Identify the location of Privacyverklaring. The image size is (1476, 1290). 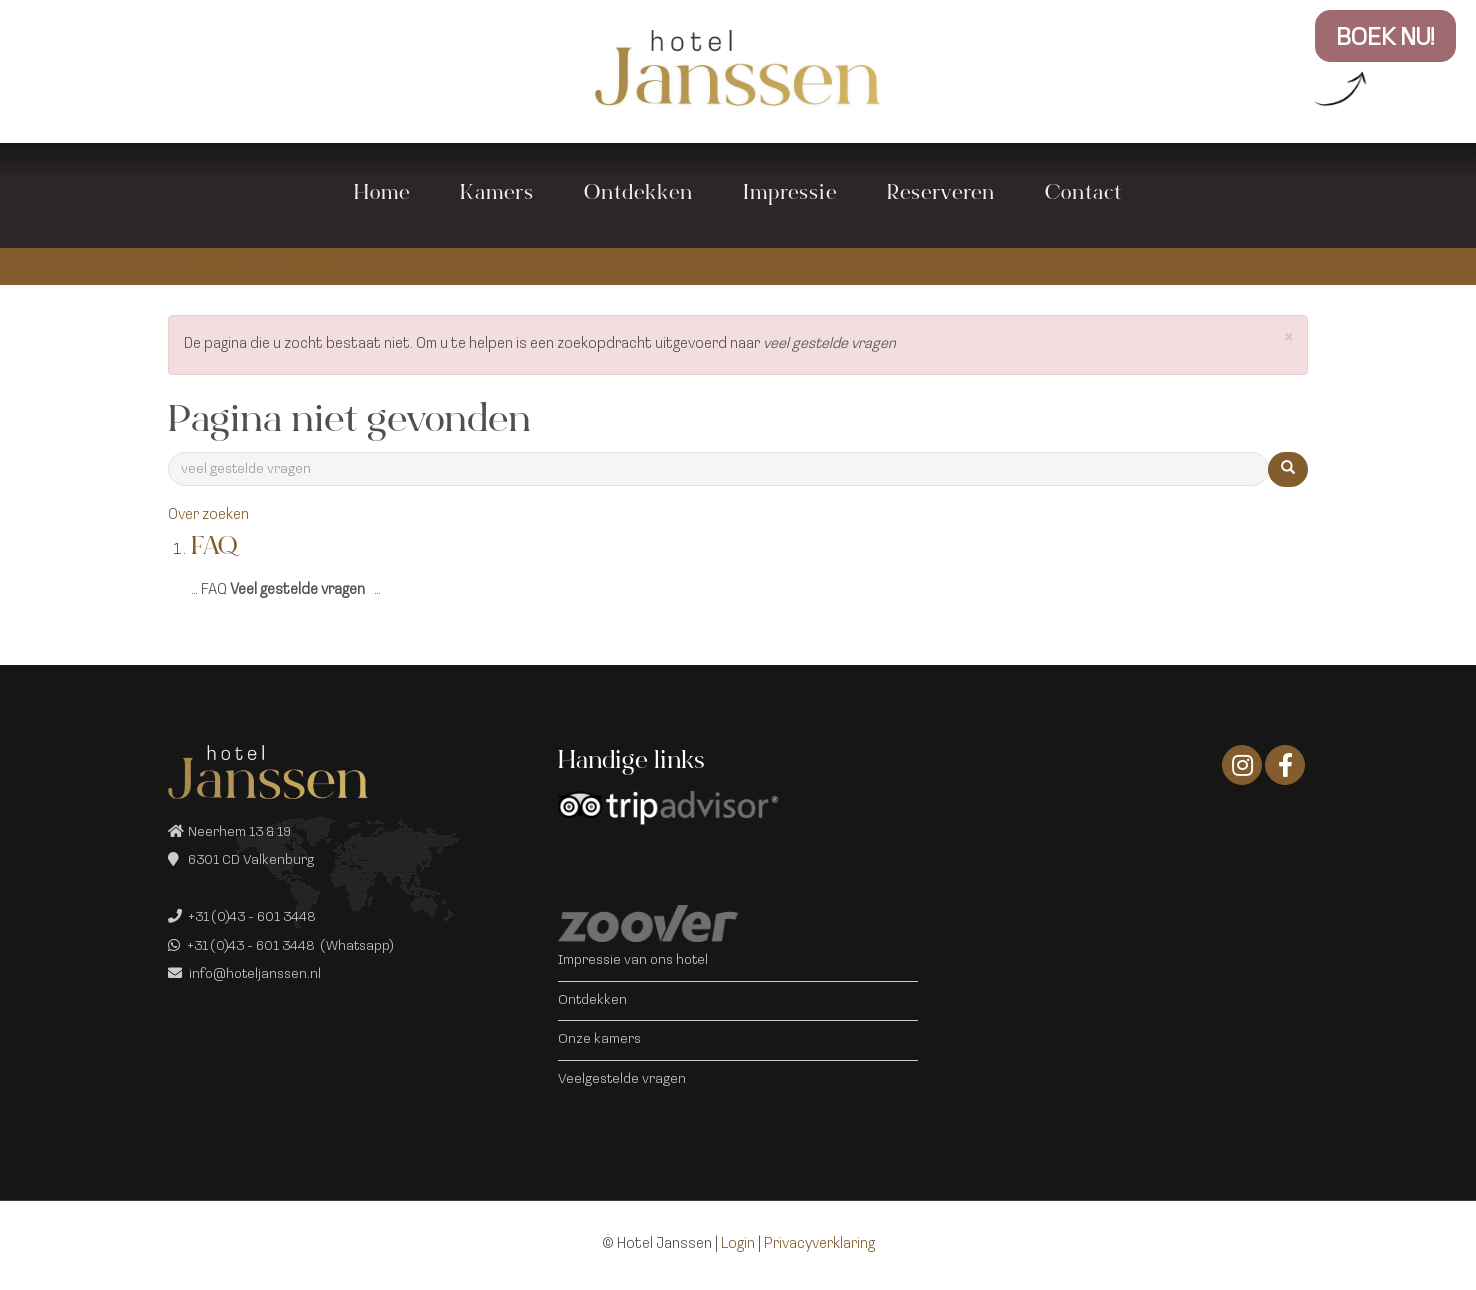
(819, 1244).